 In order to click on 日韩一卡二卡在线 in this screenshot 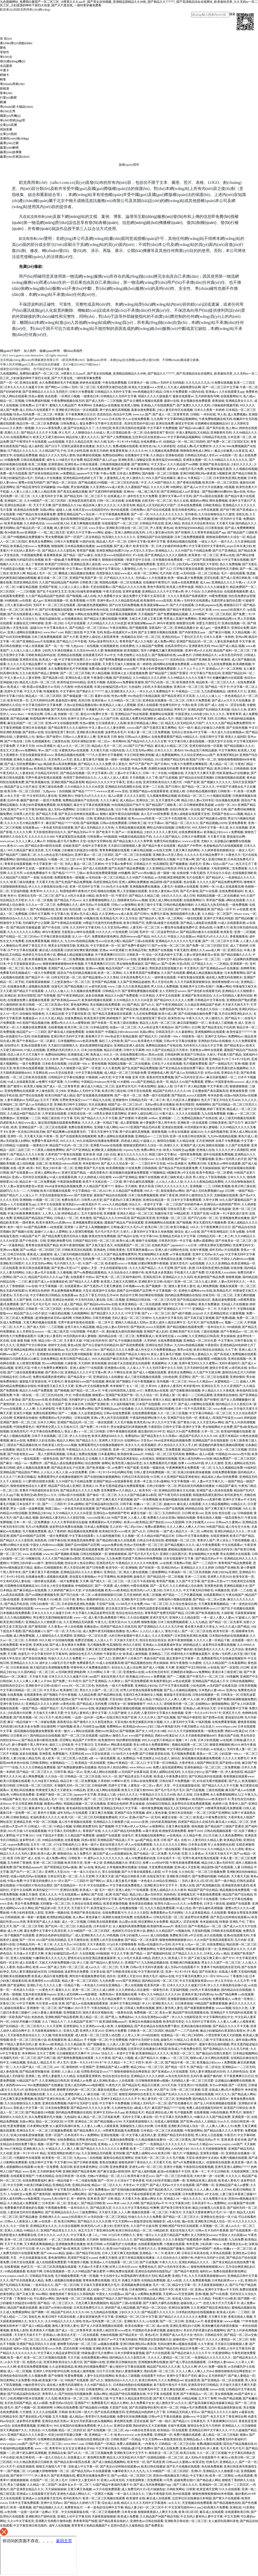, I will do `click(155, 773)`.